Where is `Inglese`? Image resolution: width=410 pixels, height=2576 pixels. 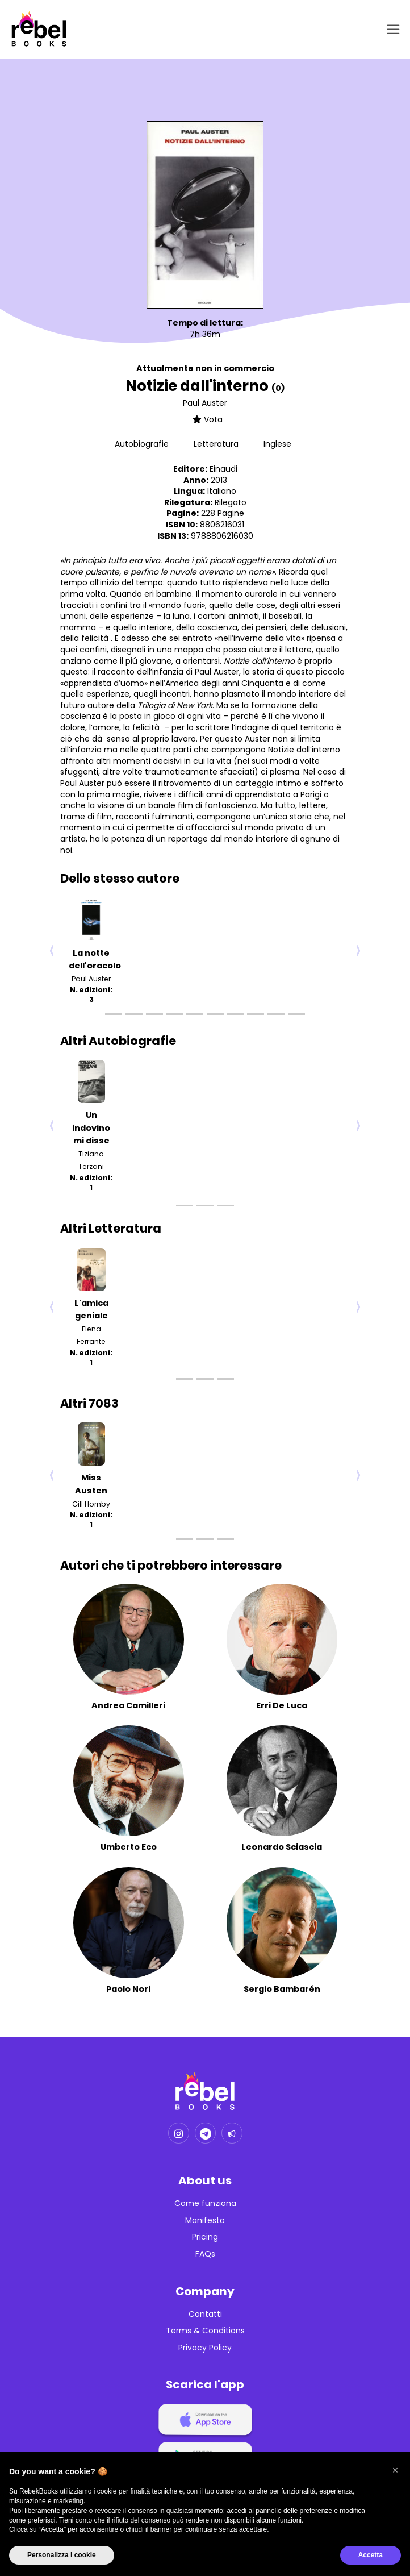 Inglese is located at coordinates (277, 444).